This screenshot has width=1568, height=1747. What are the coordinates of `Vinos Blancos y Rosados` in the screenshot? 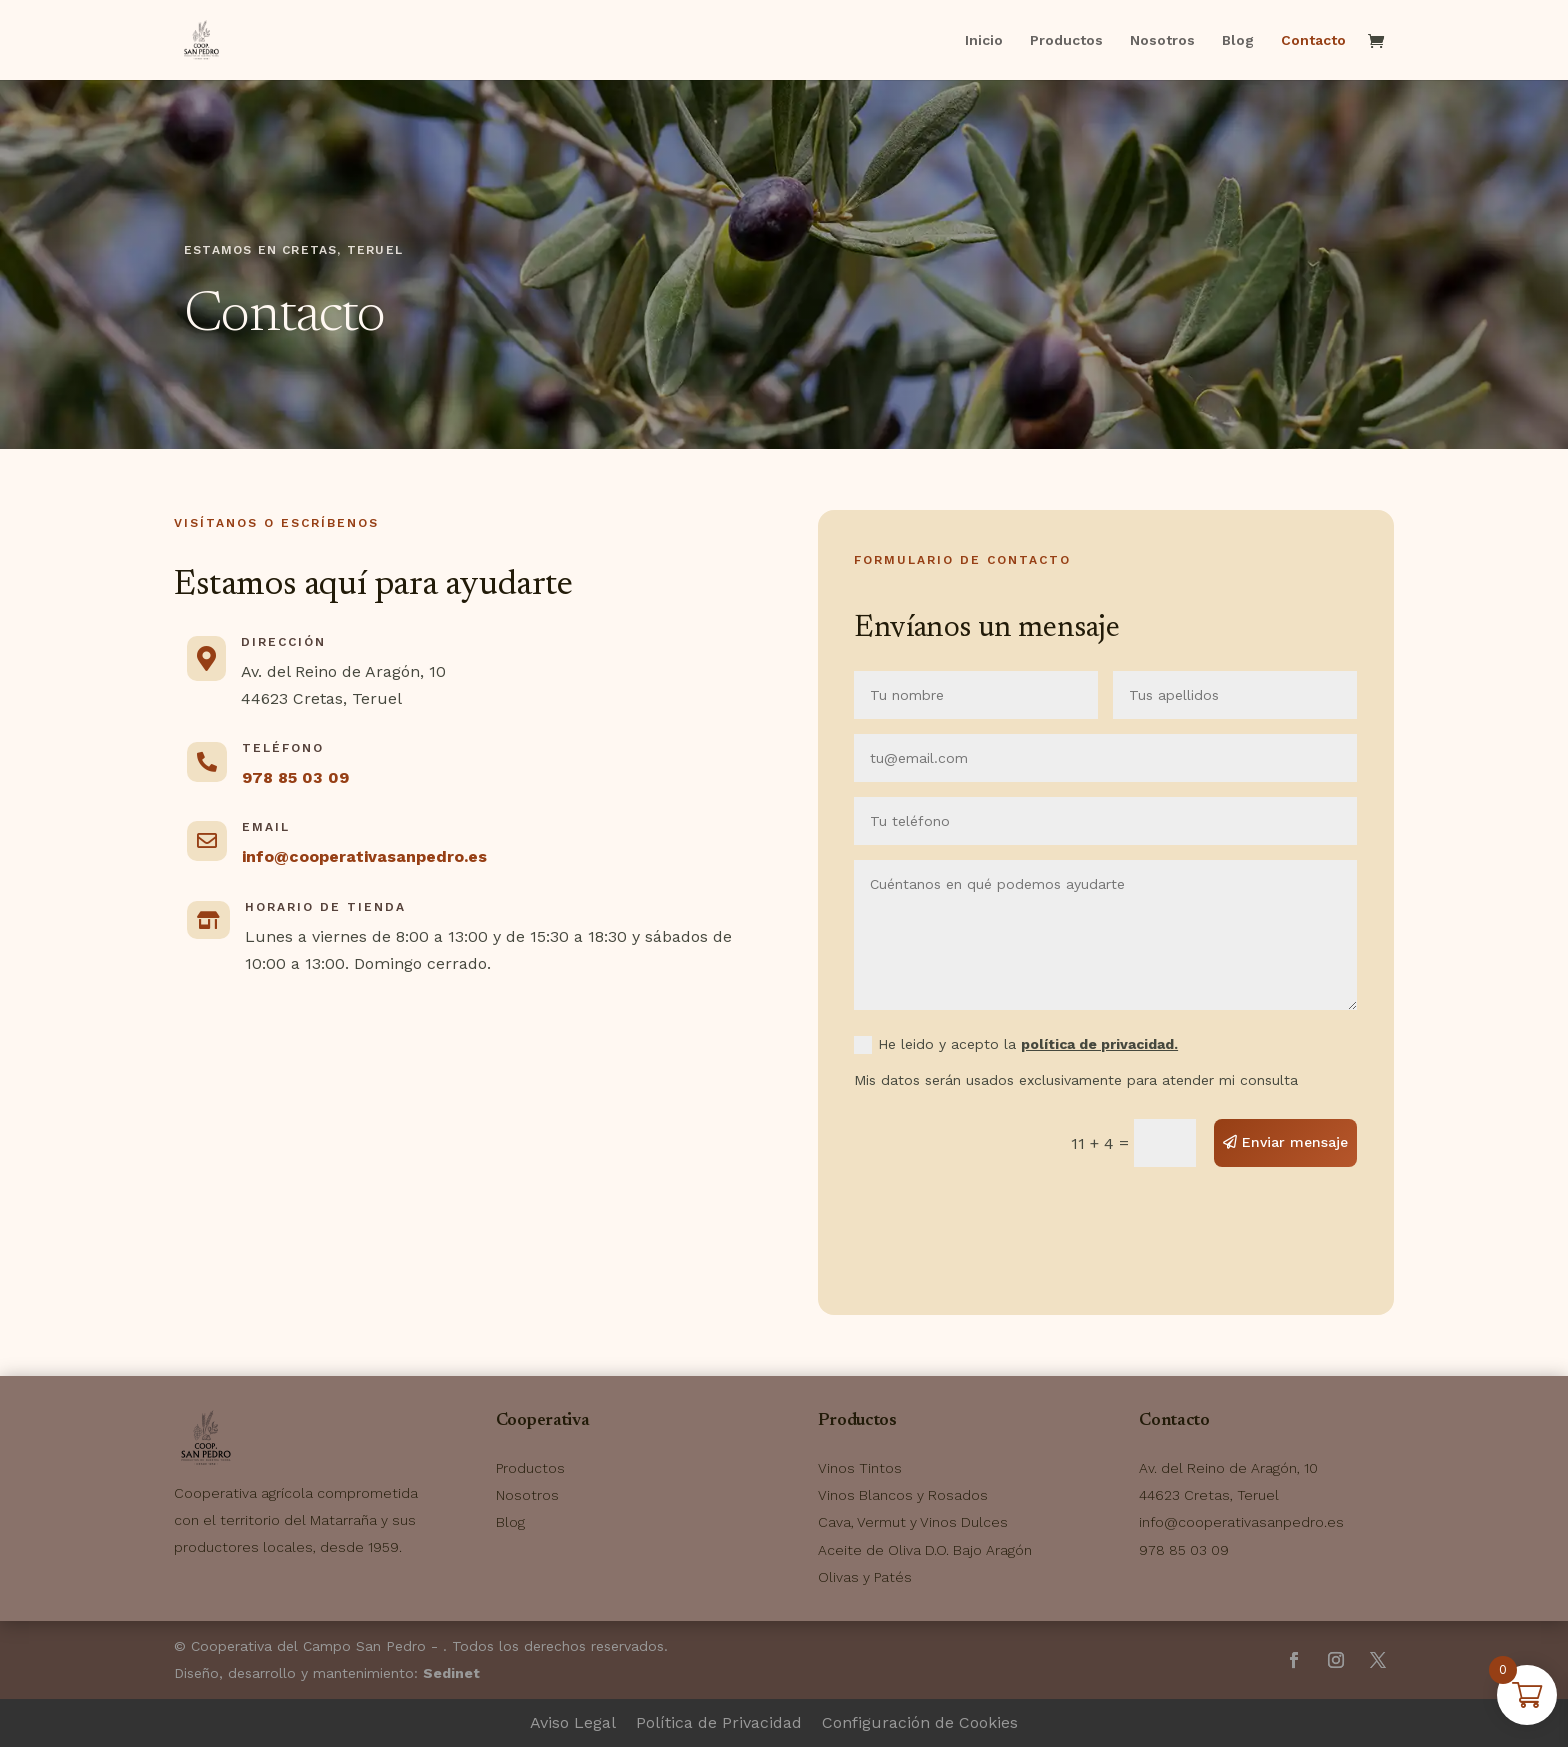 It's located at (903, 1495).